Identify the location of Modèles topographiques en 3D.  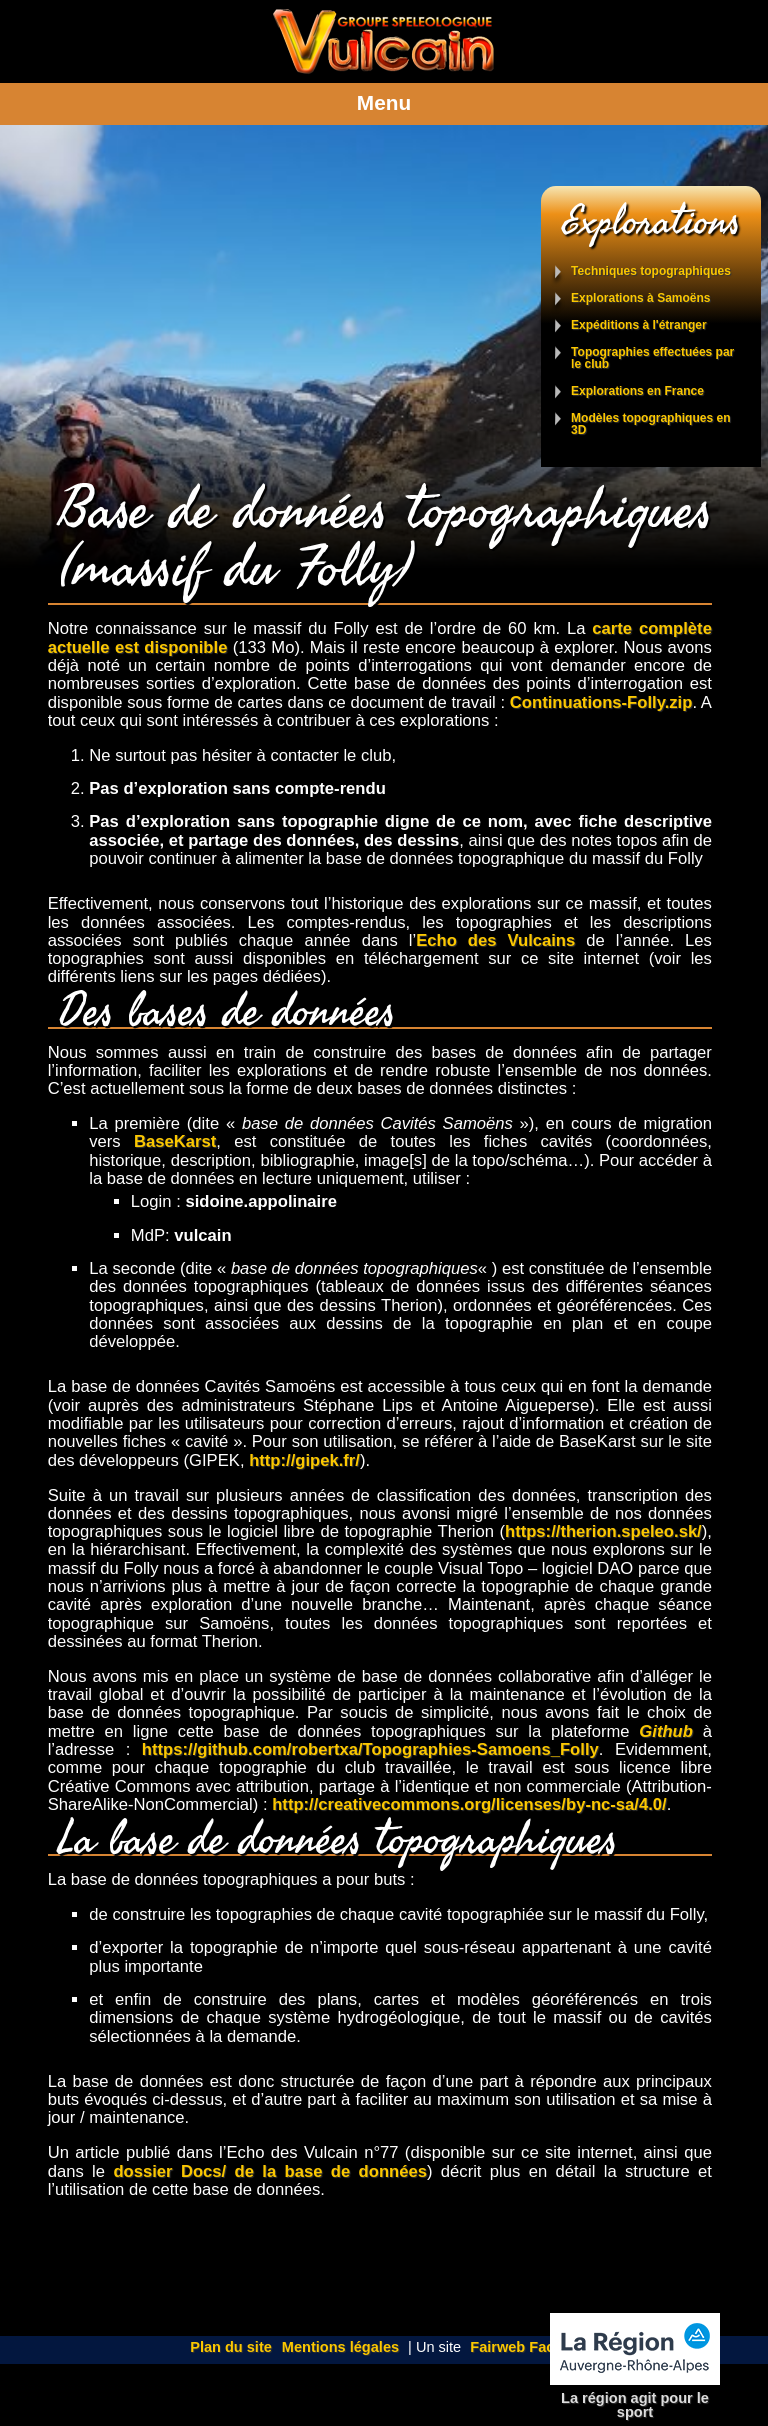
(650, 424).